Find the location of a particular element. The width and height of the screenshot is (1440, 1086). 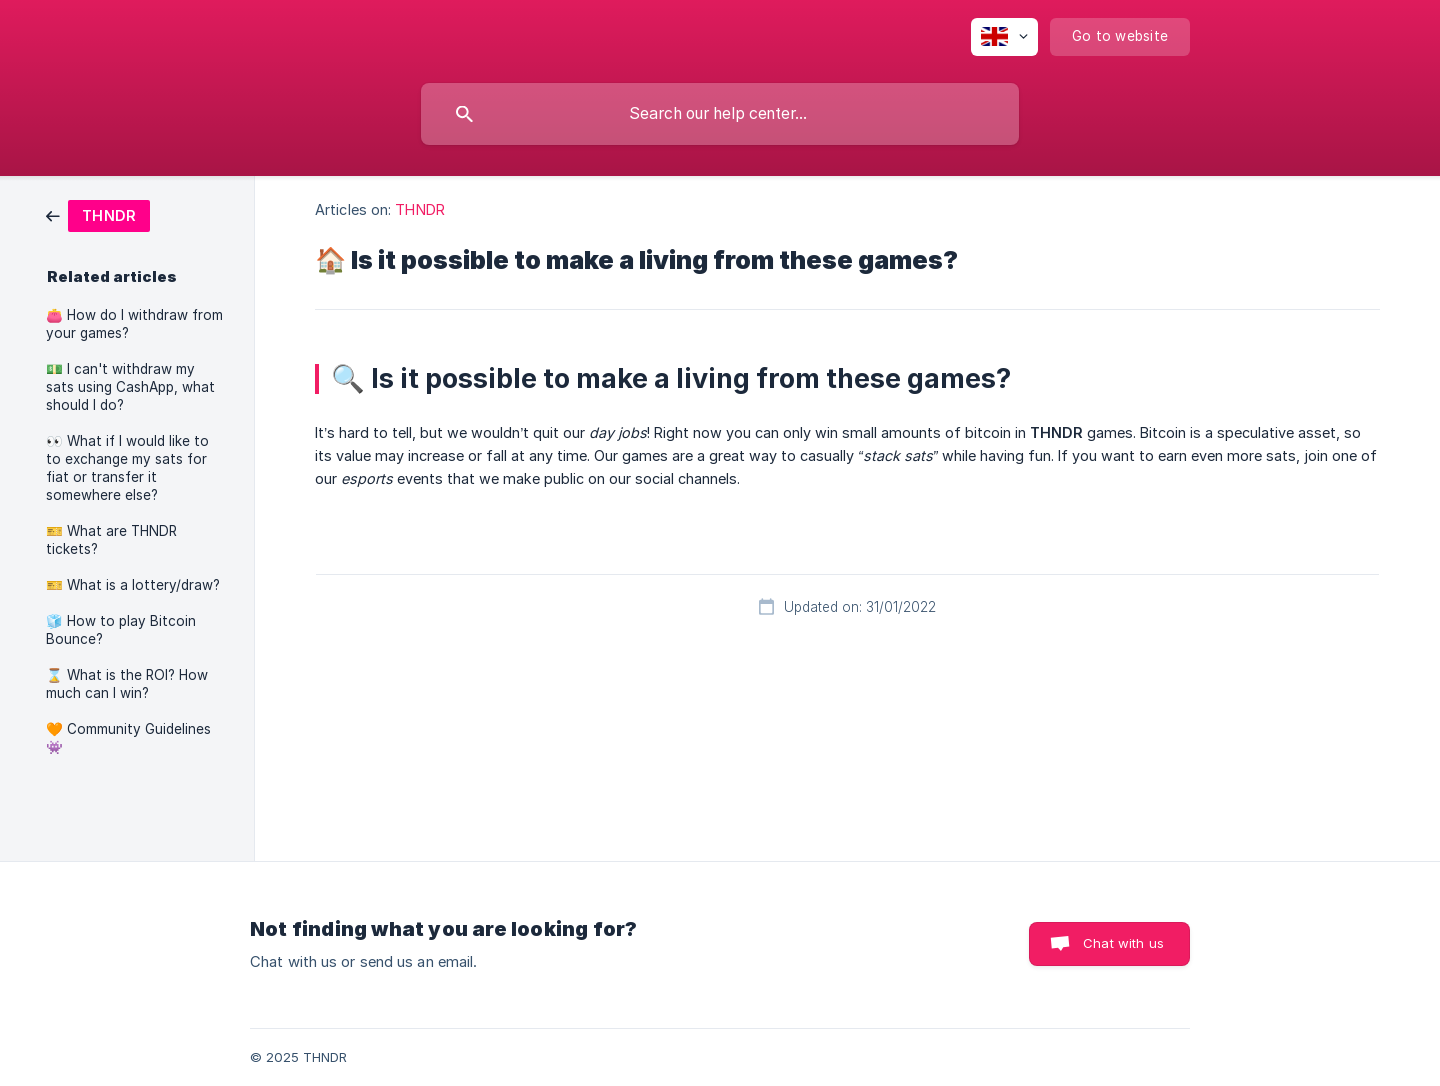

👀 What if I would like to to exchange my sats for fiat or transfer it somewhere else? [link] is located at coordinates (127, 468).